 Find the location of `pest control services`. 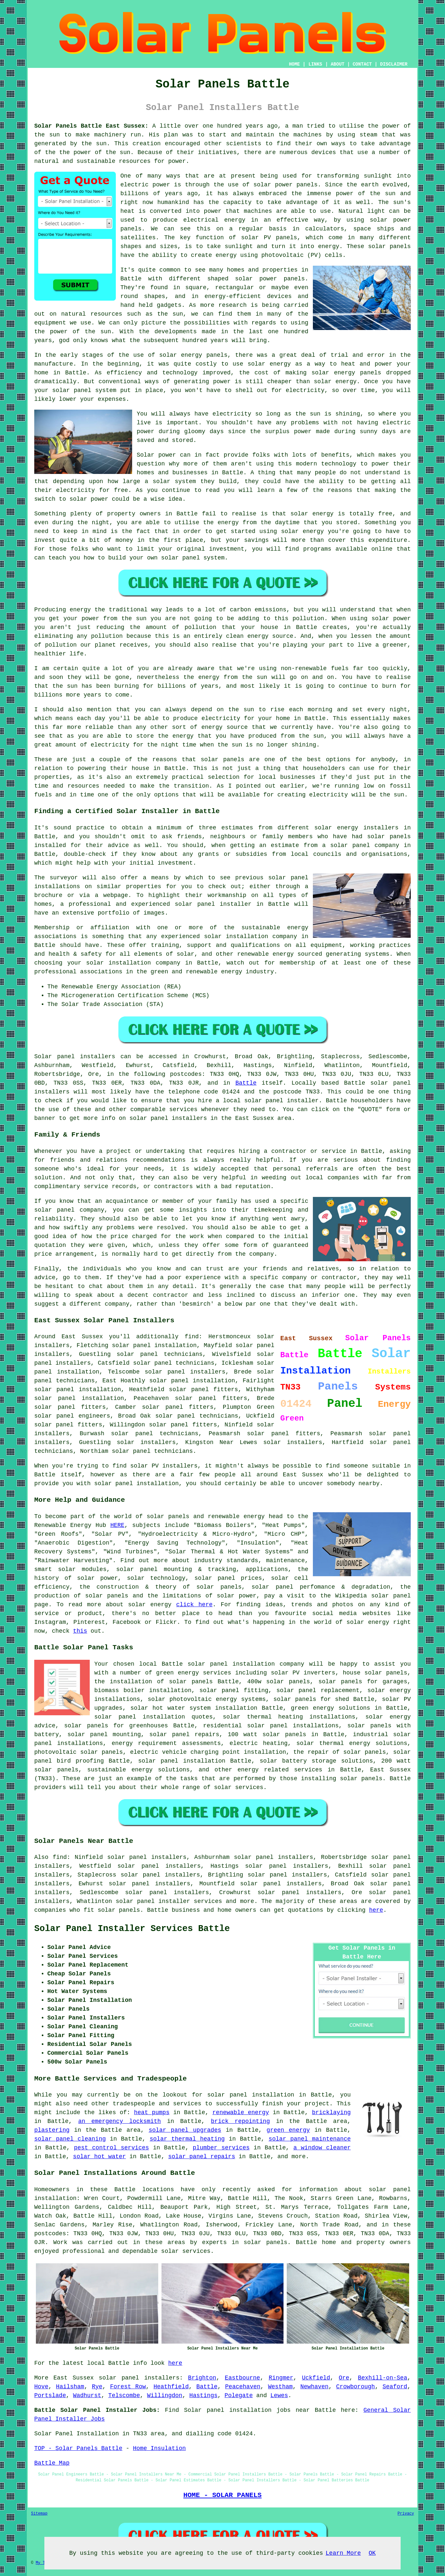

pest control services is located at coordinates (111, 2147).